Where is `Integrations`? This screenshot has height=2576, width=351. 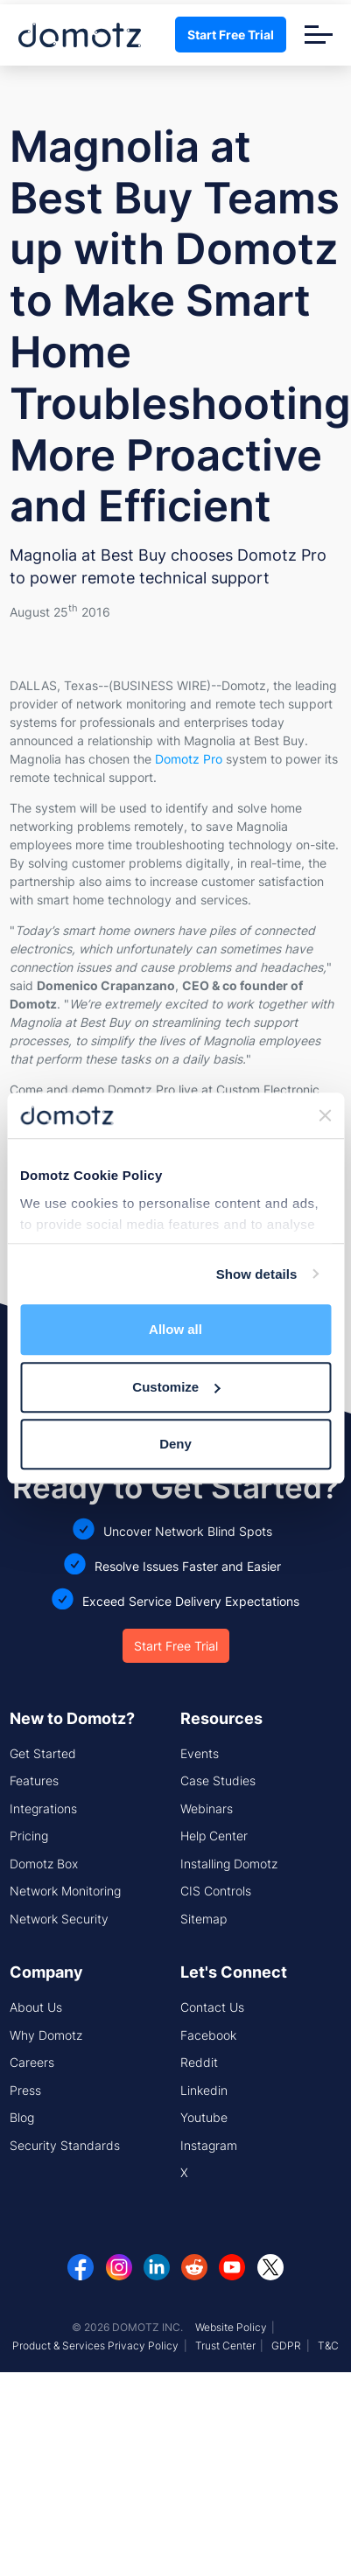 Integrations is located at coordinates (43, 1808).